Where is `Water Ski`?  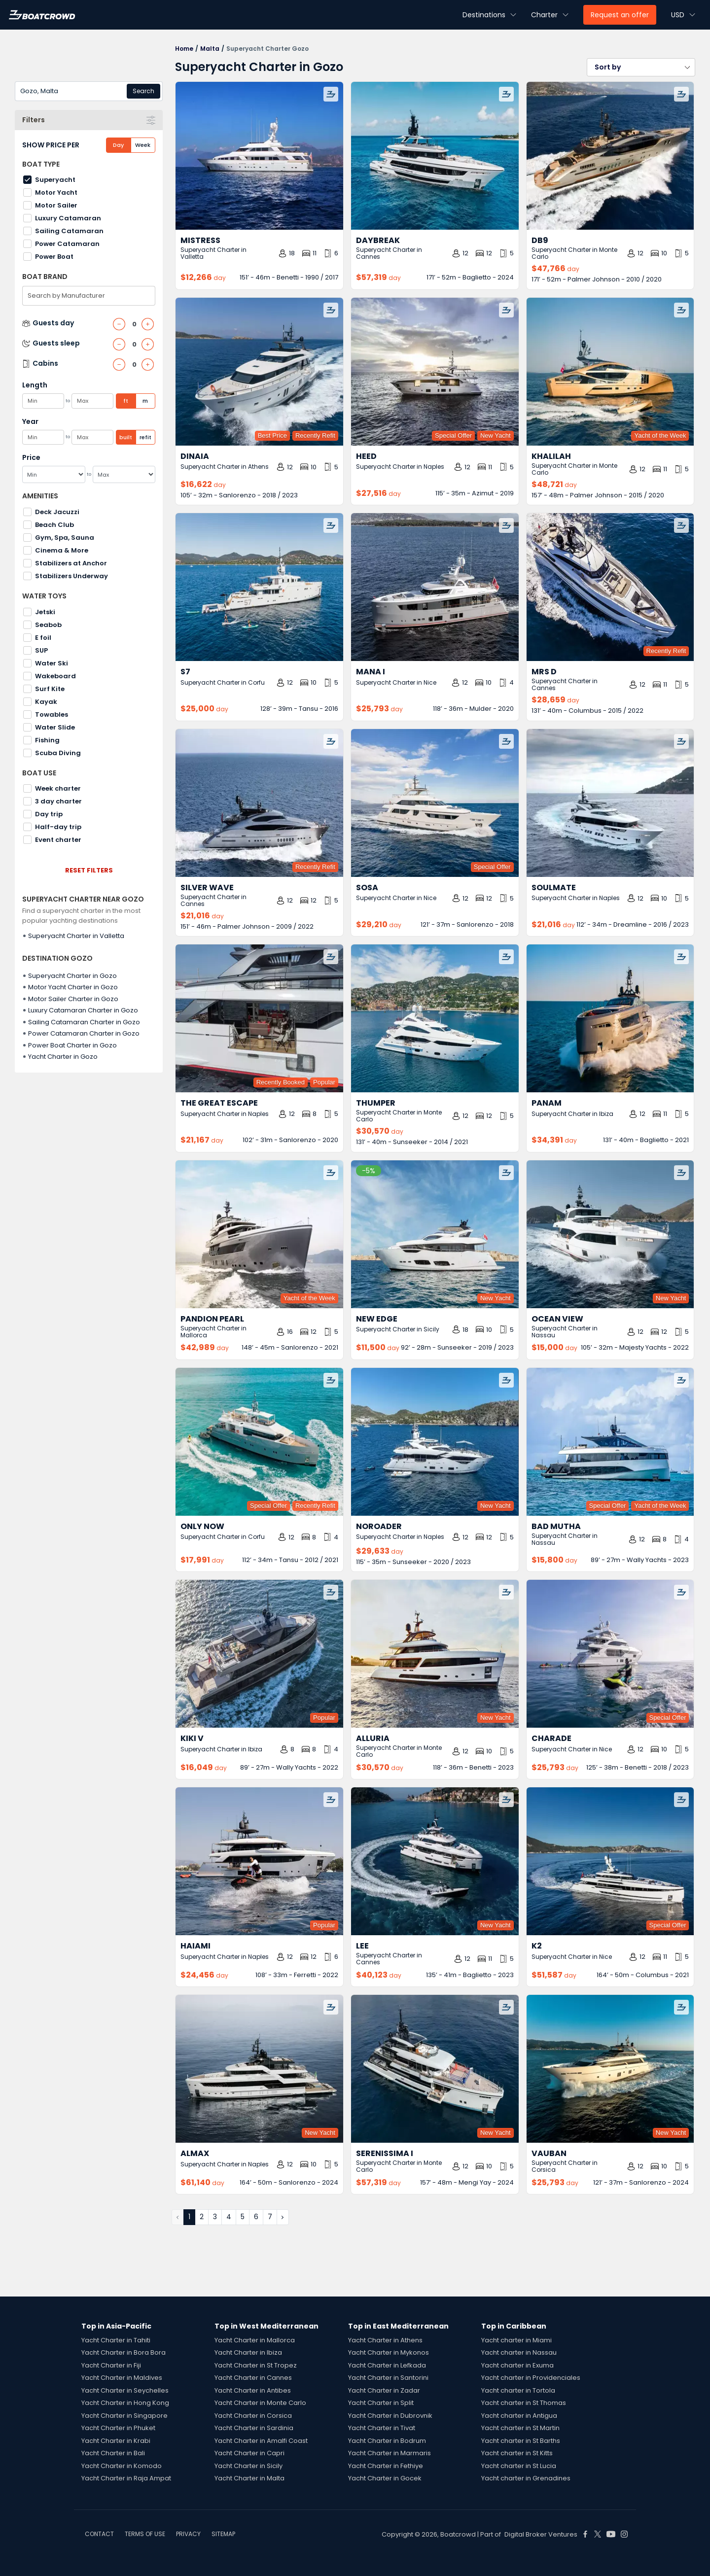 Water Ski is located at coordinates (51, 663).